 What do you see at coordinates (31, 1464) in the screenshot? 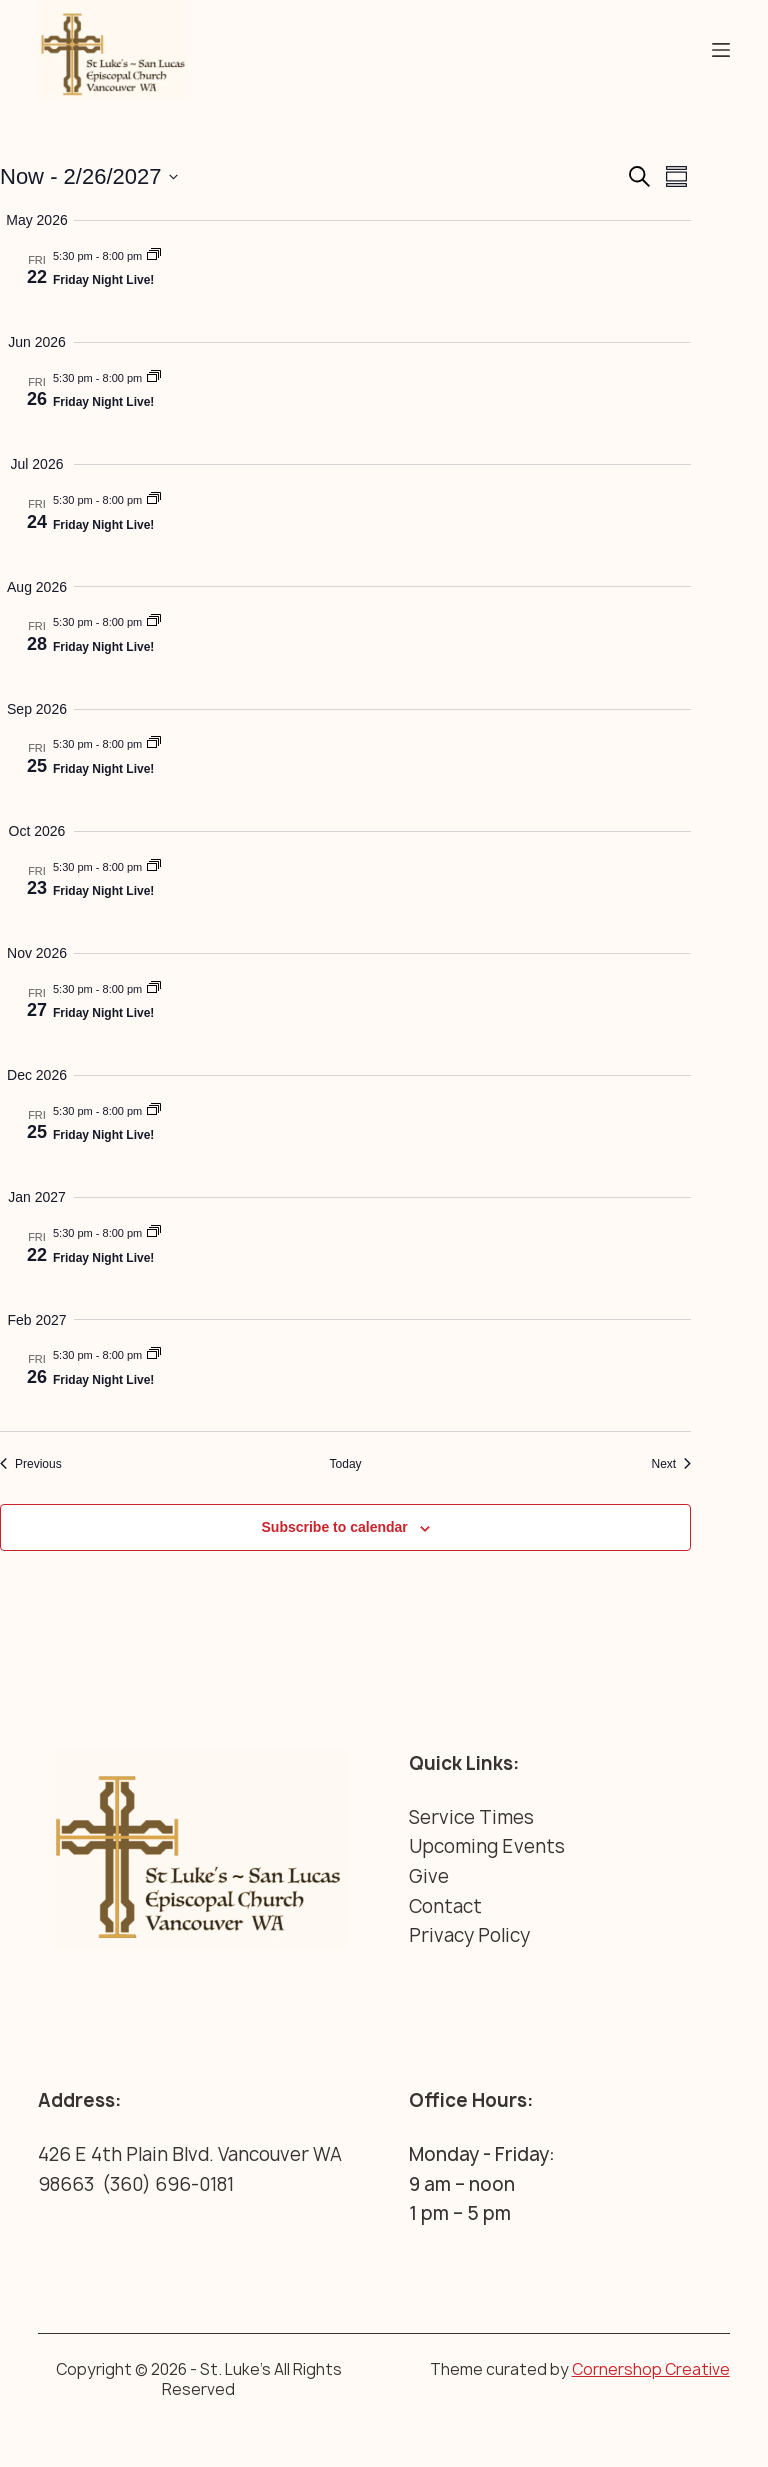
I see `[Previous Events]` at bounding box center [31, 1464].